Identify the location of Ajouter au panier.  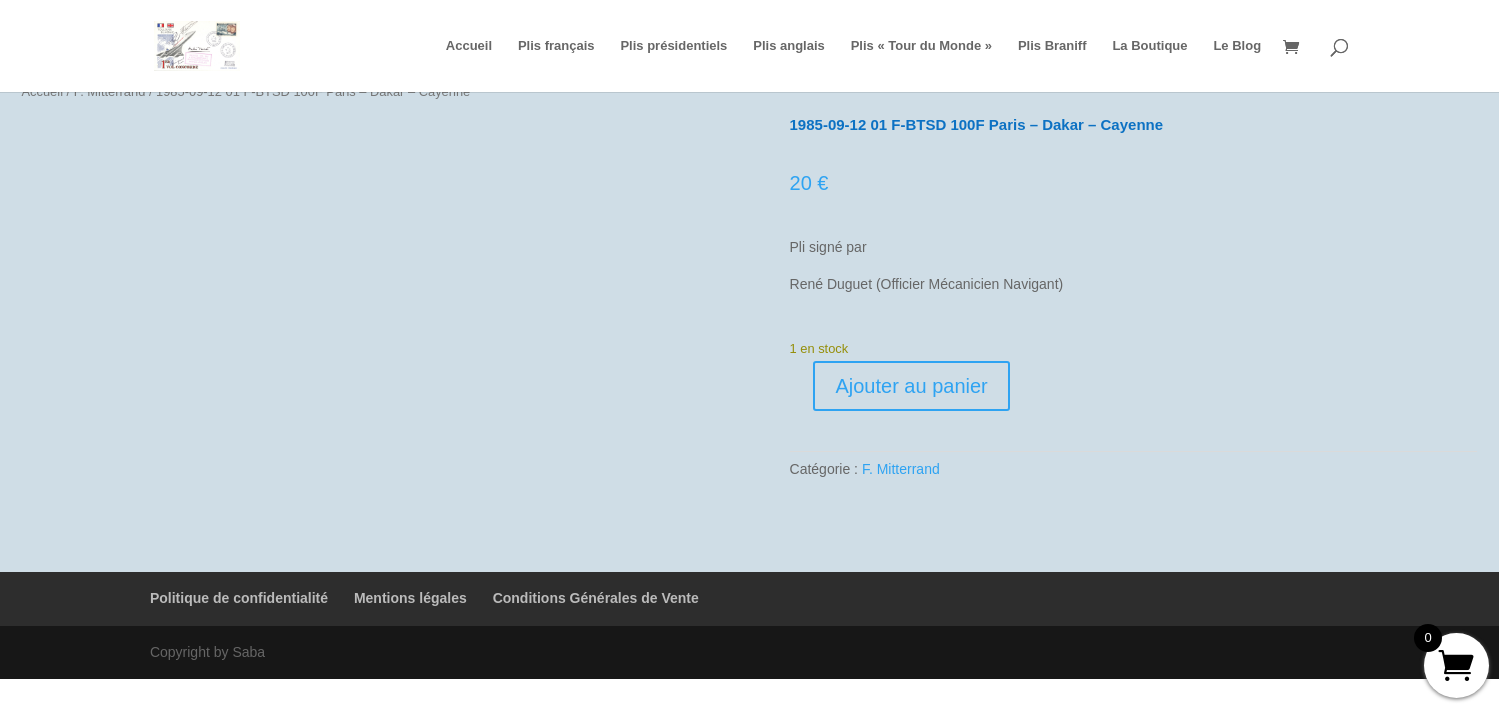
(911, 386).